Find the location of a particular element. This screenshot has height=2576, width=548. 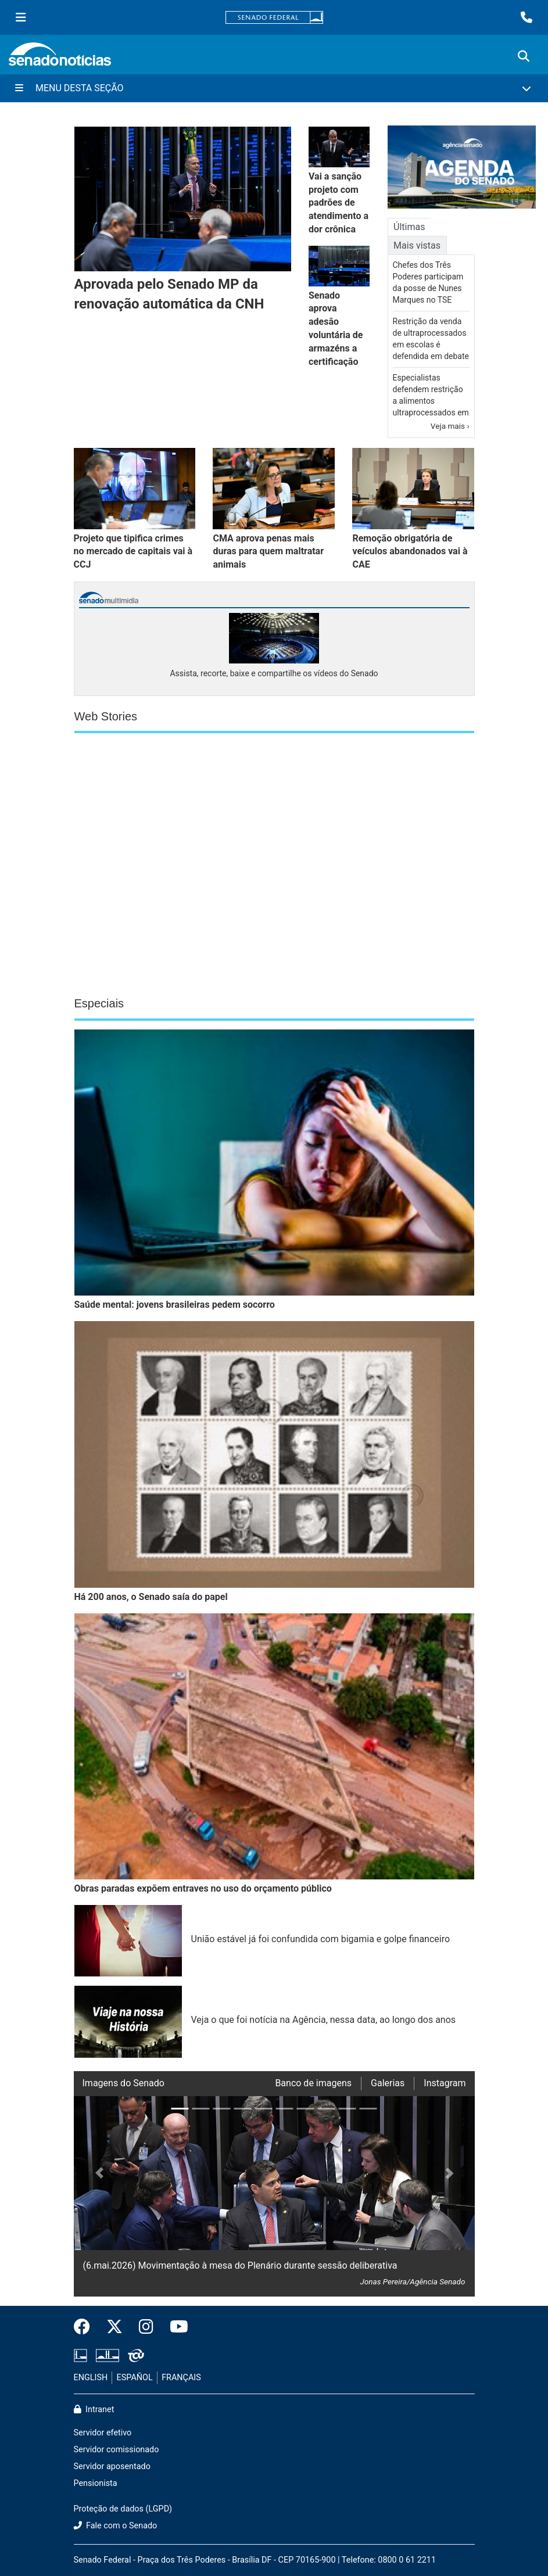

[Instagram do Senado Federal] is located at coordinates (146, 2327).